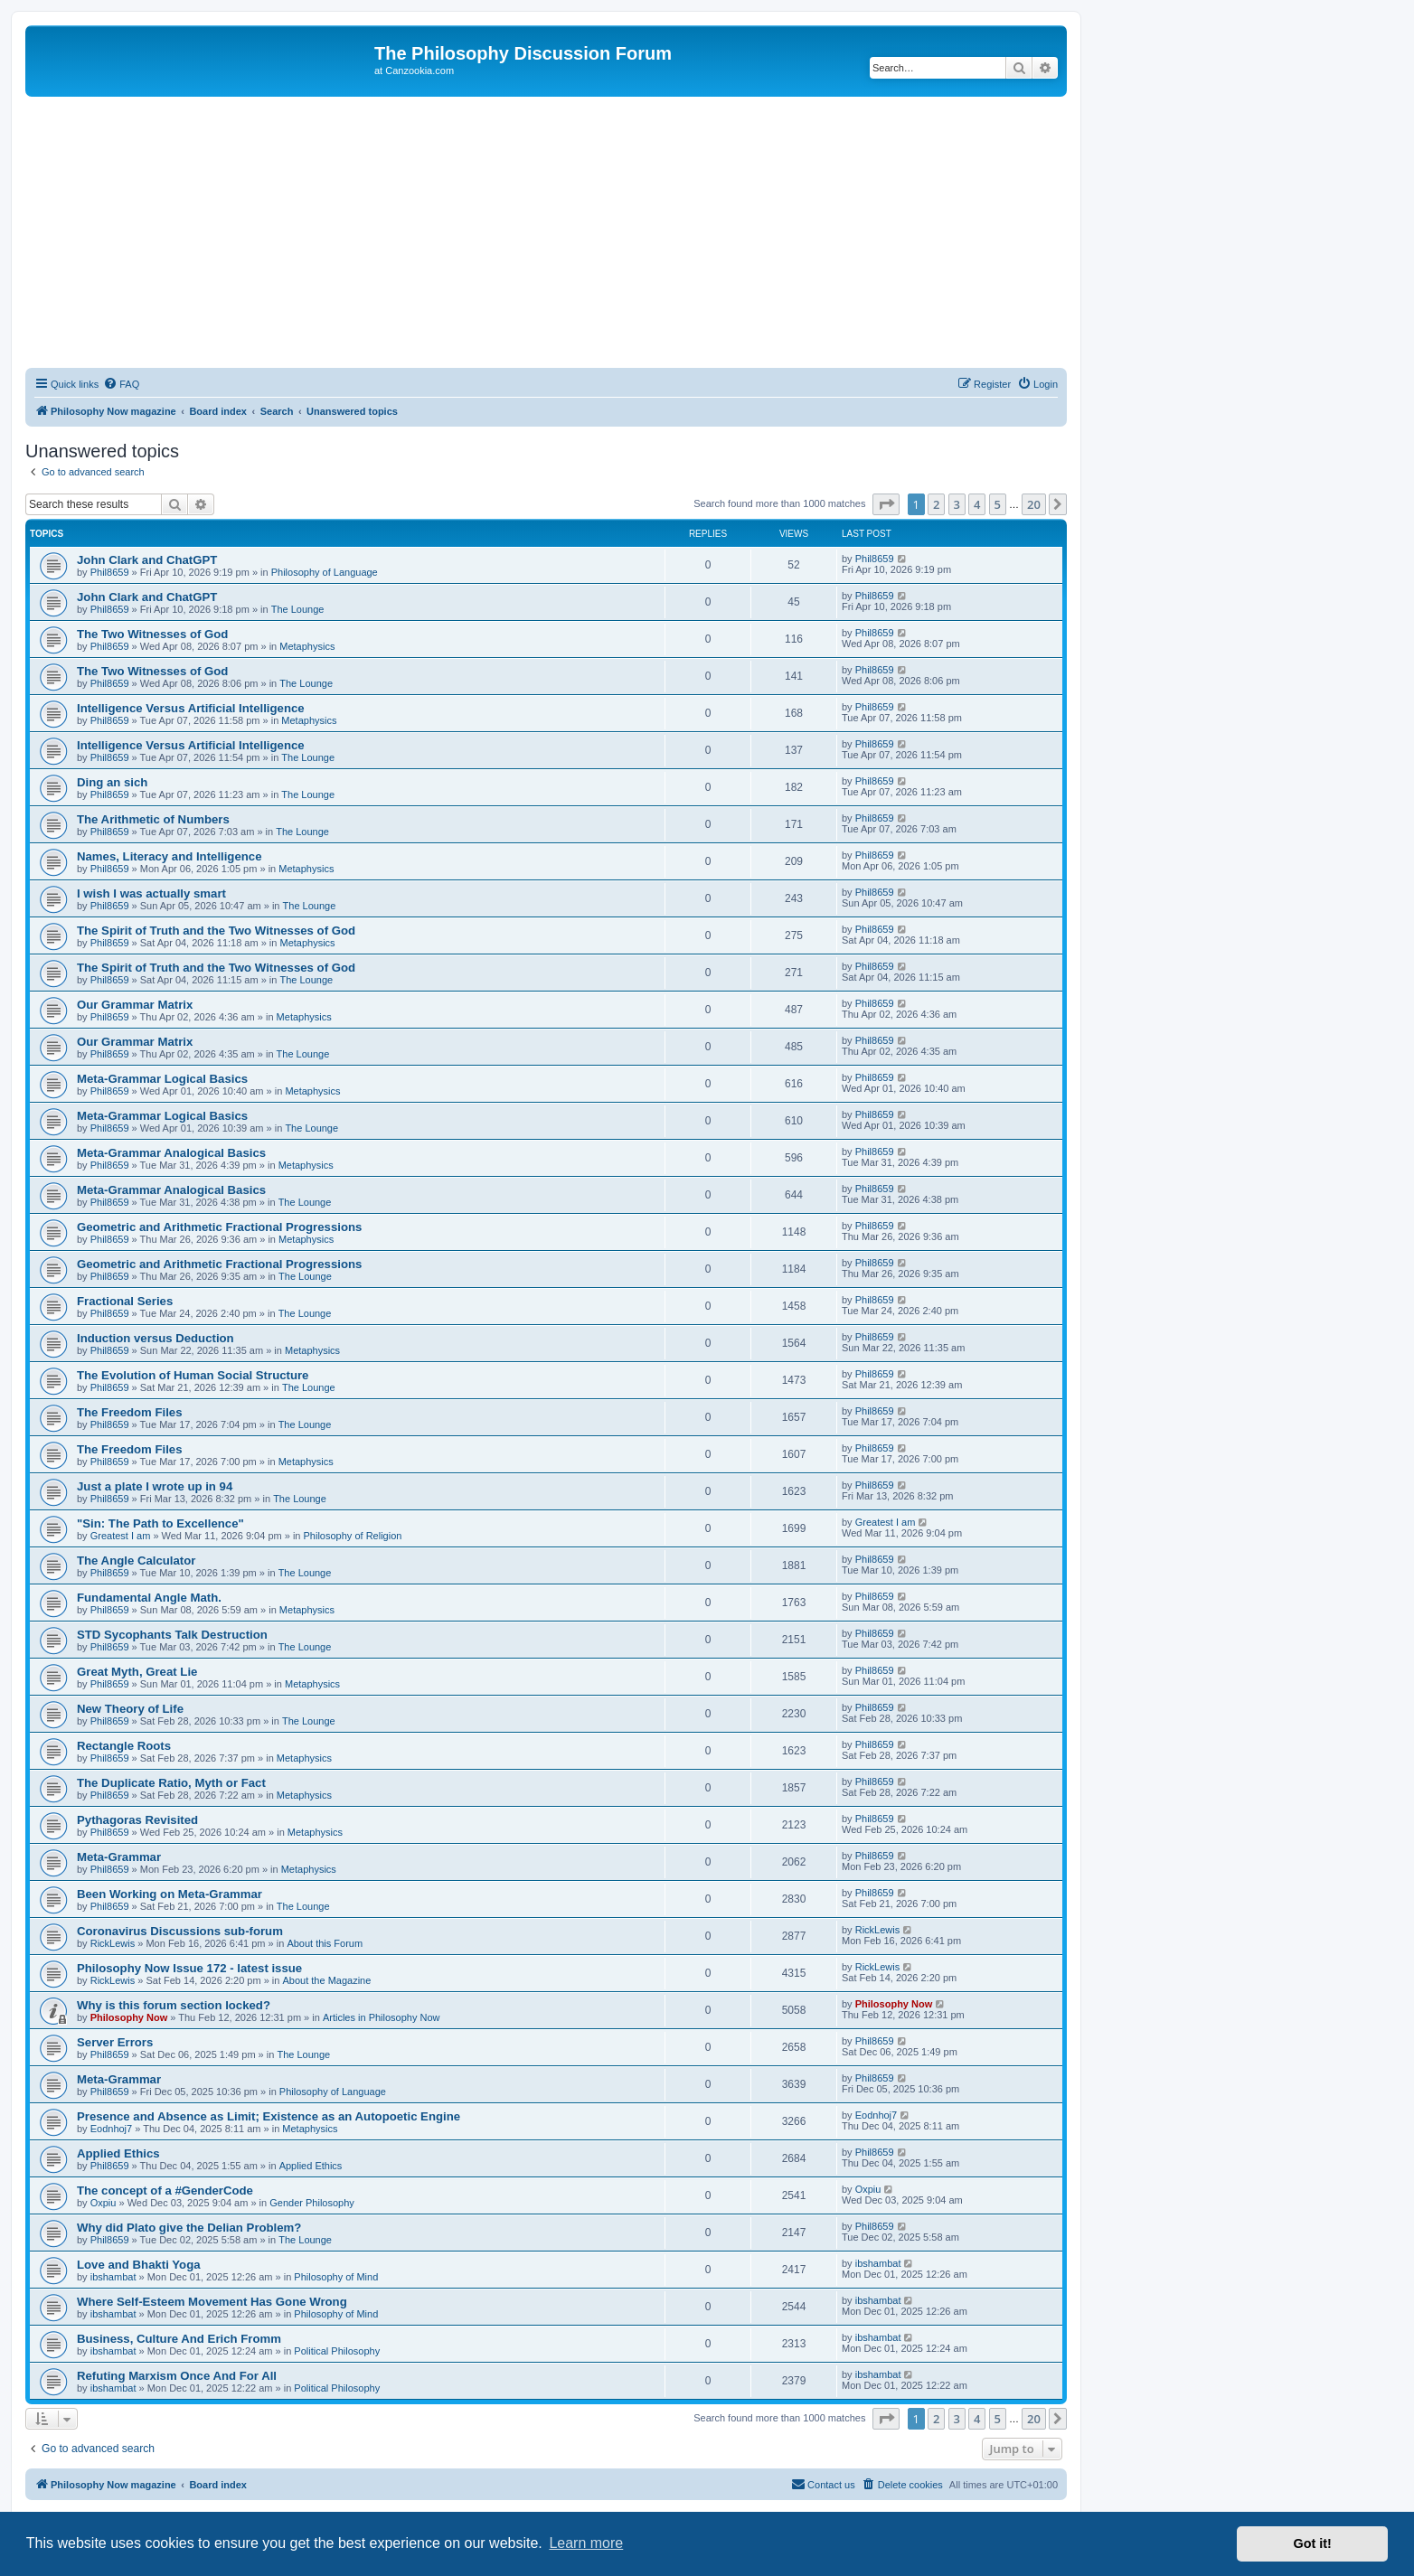 The height and width of the screenshot is (2576, 1414). Describe the element at coordinates (337, 2351) in the screenshot. I see `Political Philosophy` at that location.